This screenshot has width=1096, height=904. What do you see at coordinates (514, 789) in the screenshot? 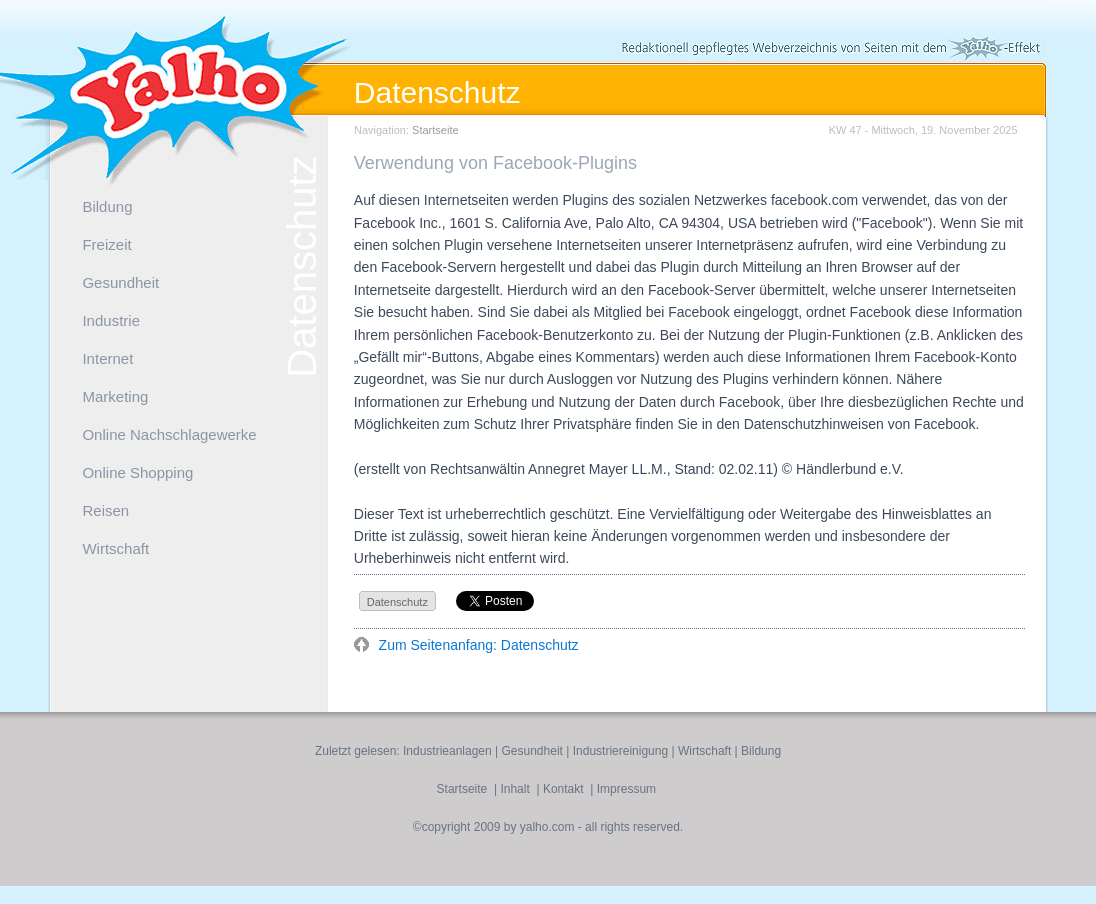
I see `Inhalt` at bounding box center [514, 789].